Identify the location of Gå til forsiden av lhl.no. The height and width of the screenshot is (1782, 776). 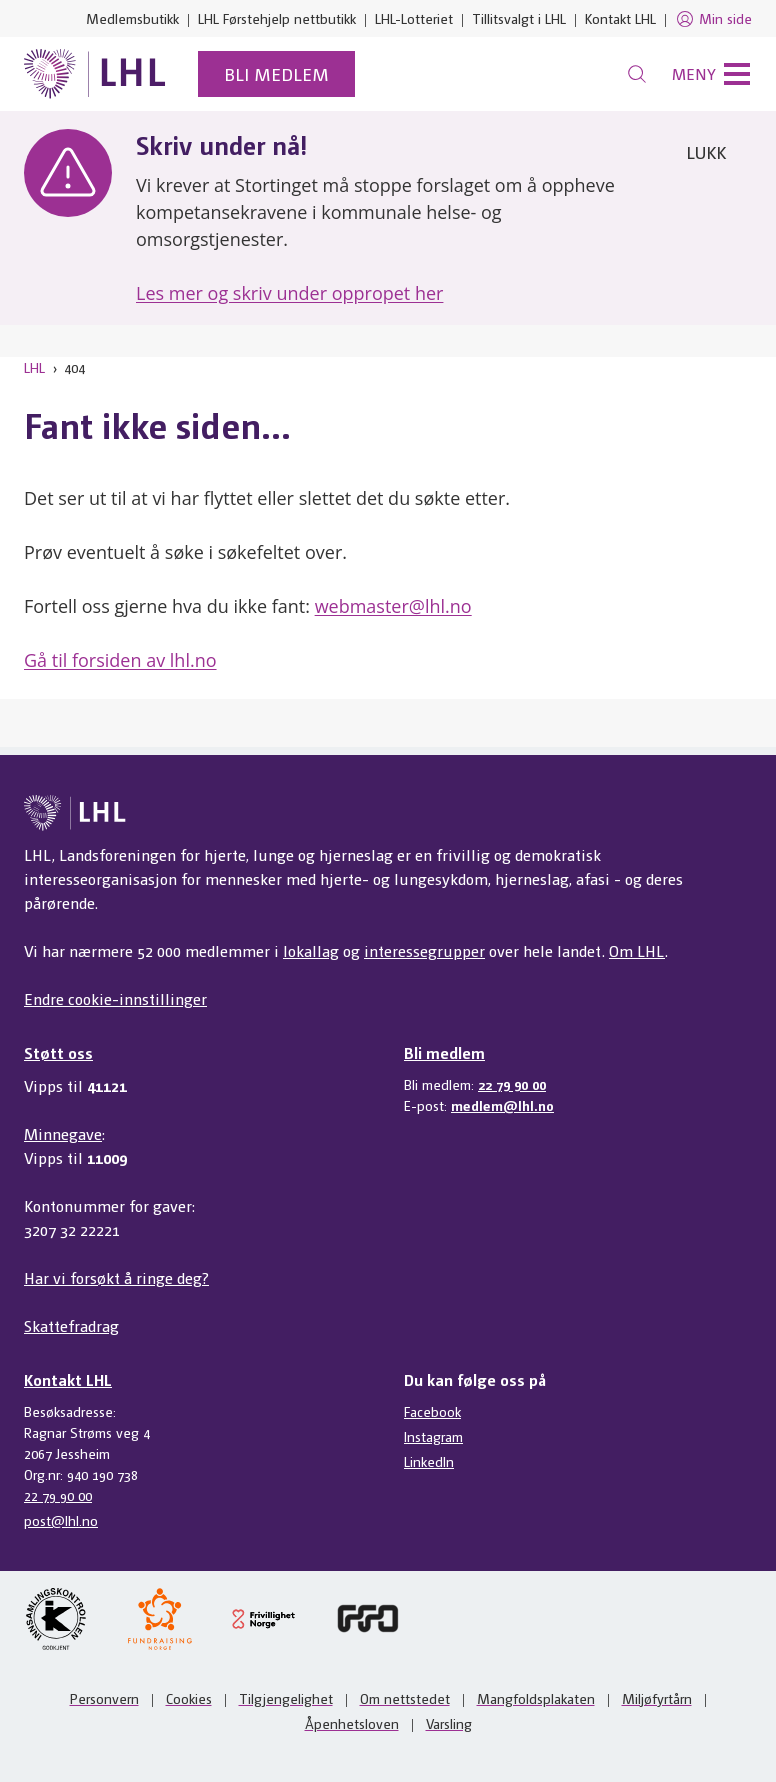
(120, 660).